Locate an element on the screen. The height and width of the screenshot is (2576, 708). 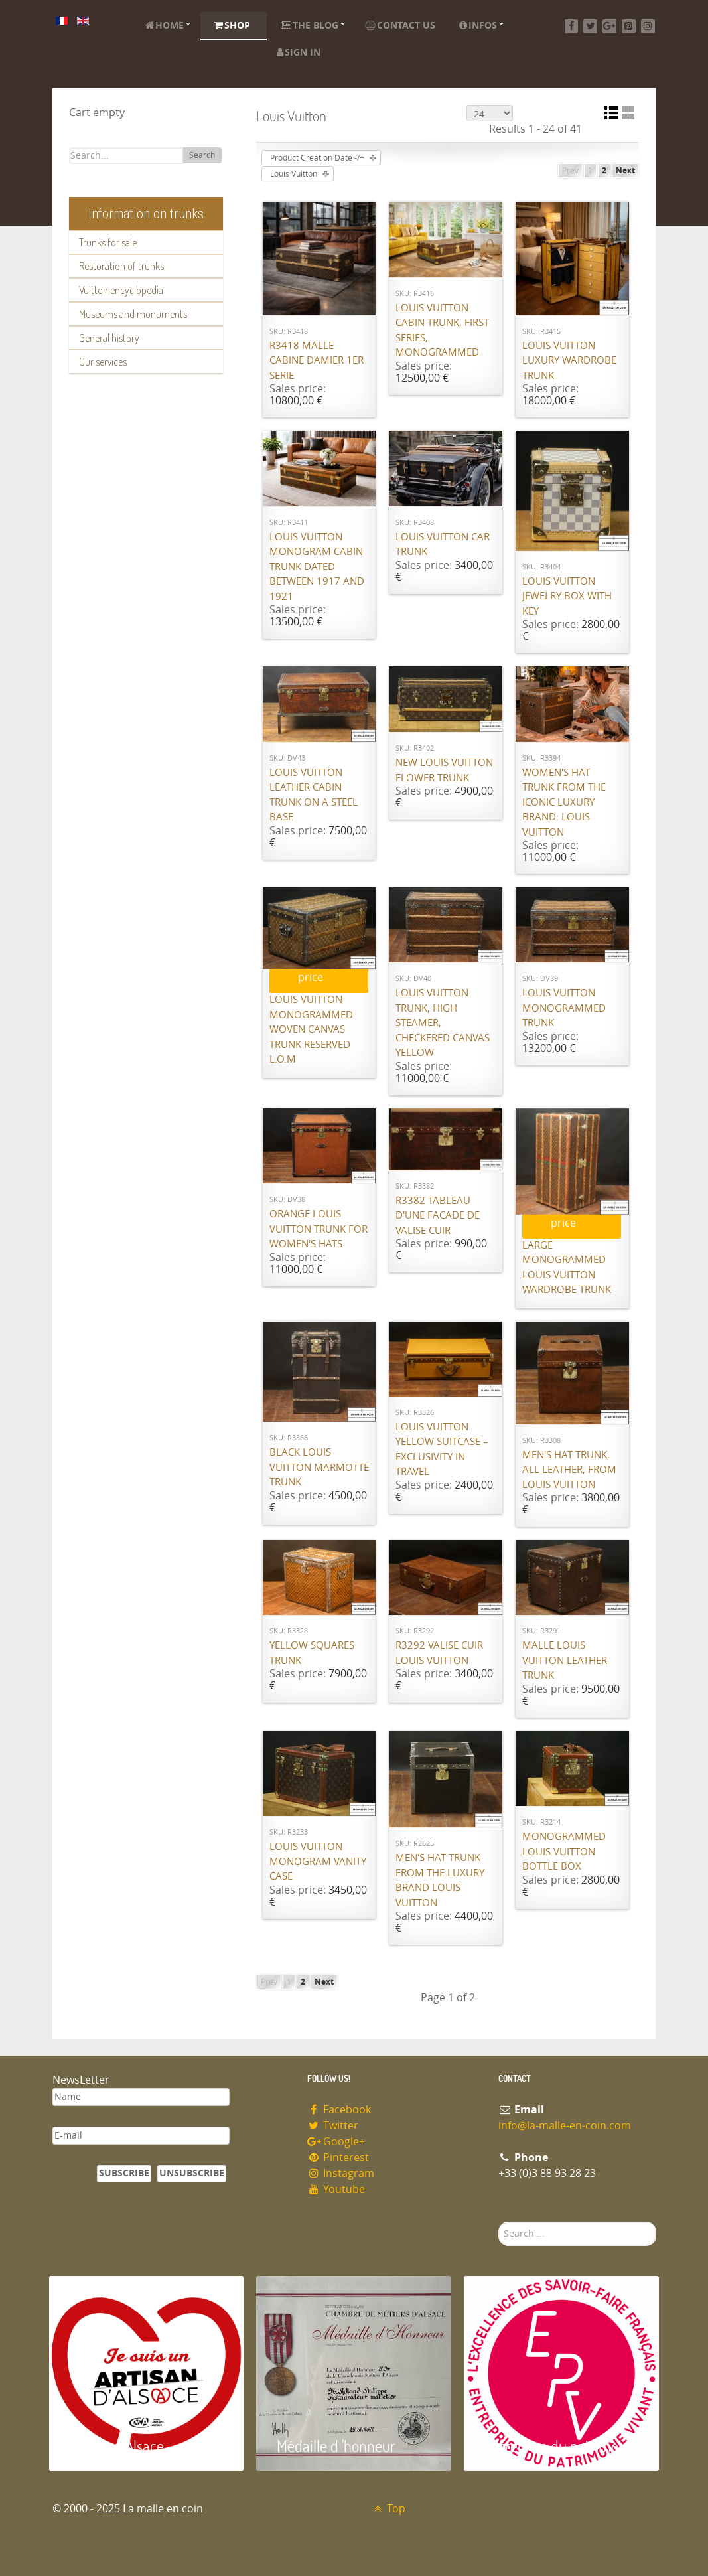
Product Creation Date -/+ is located at coordinates (317, 158).